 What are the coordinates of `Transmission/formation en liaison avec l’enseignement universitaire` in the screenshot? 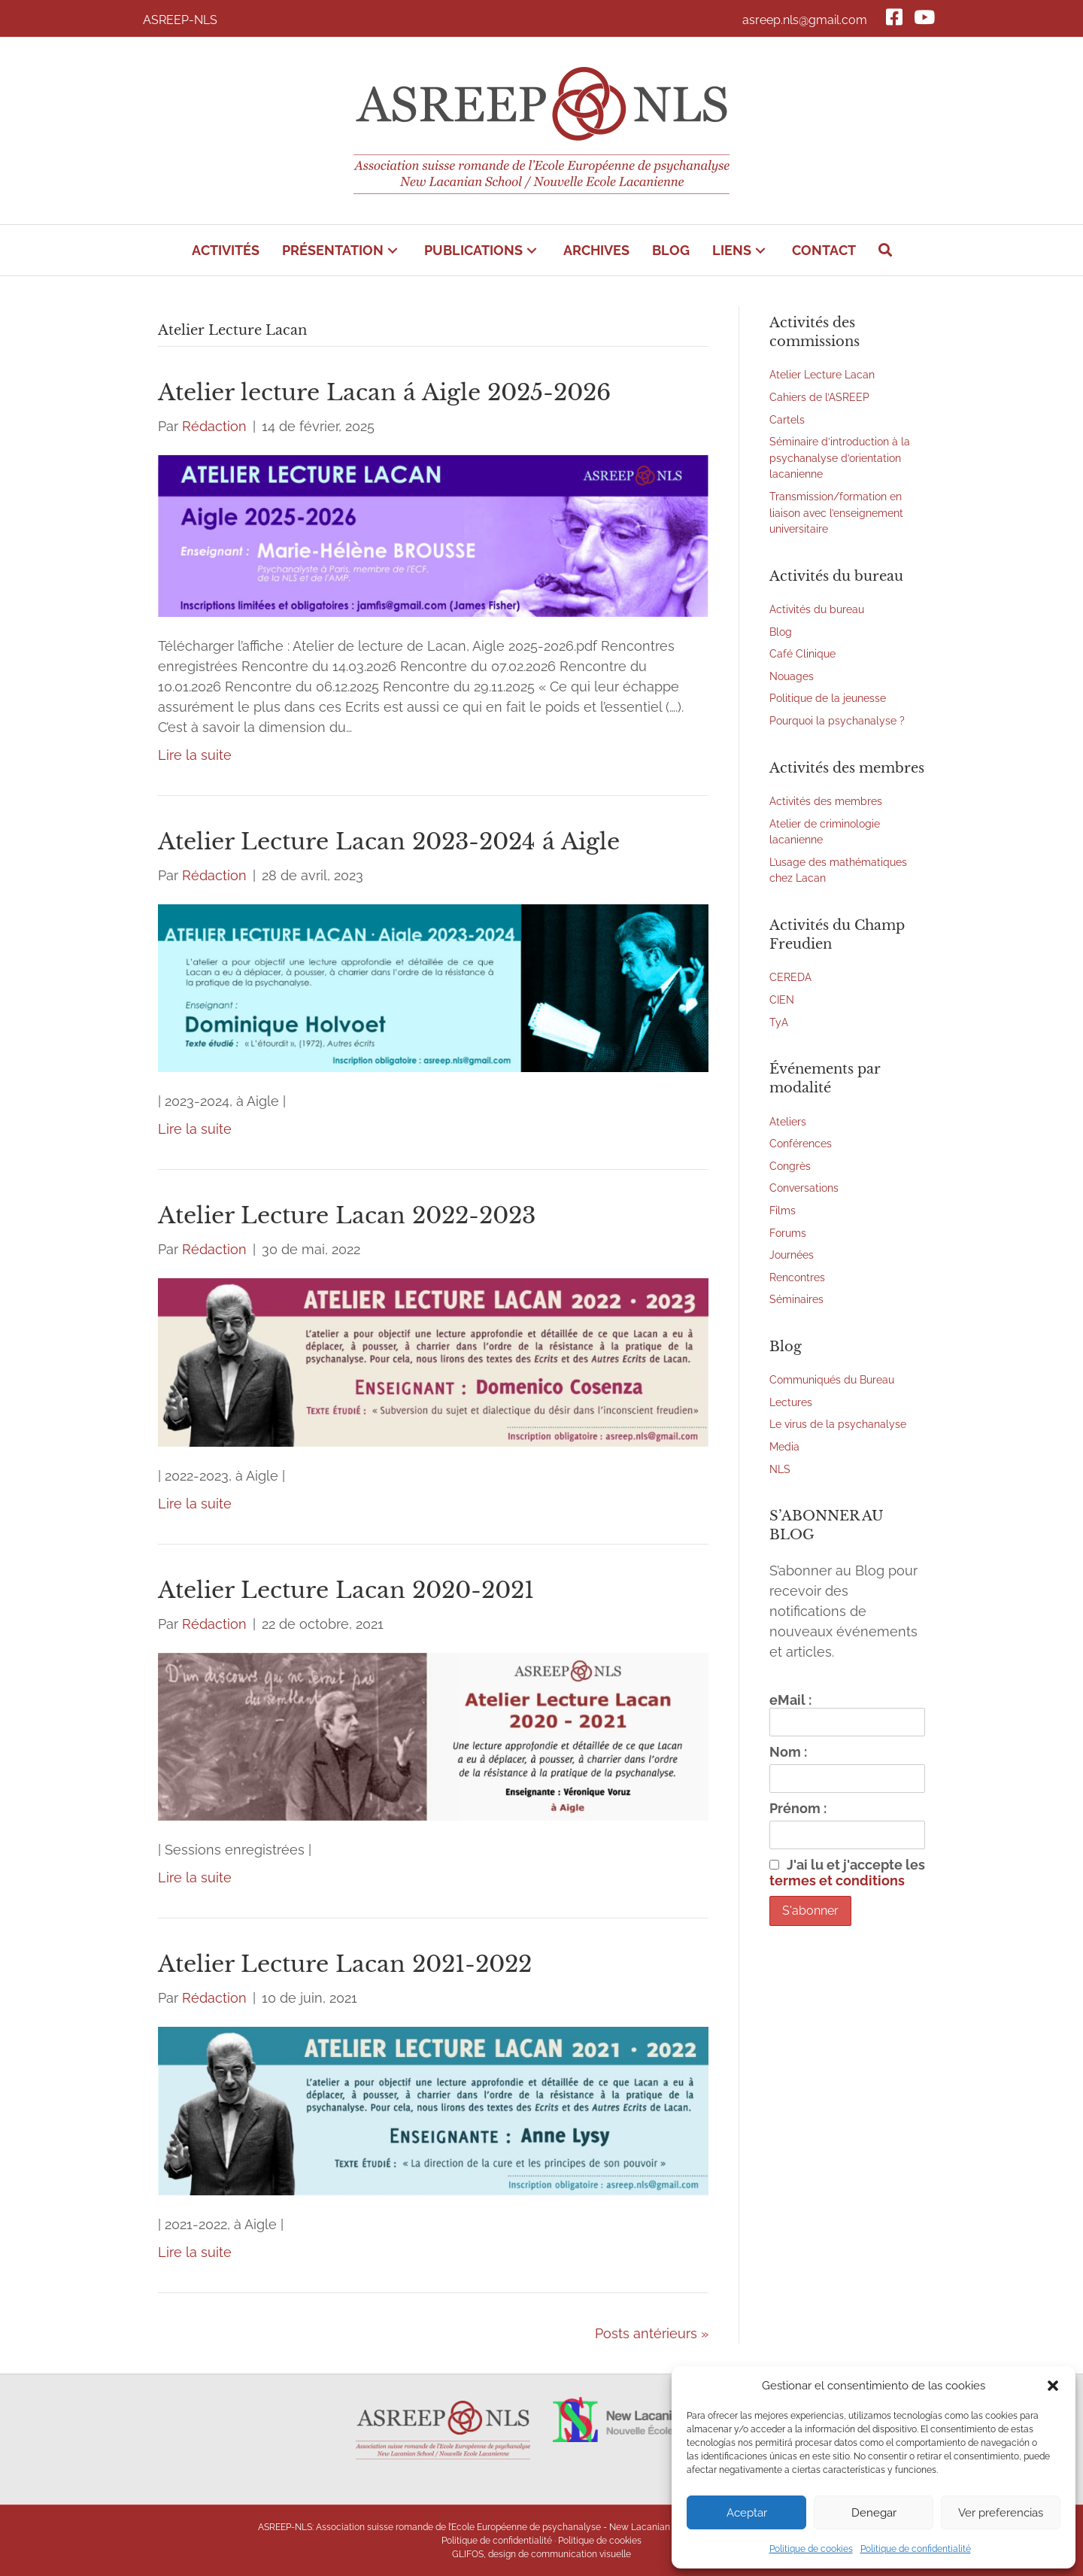 It's located at (836, 512).